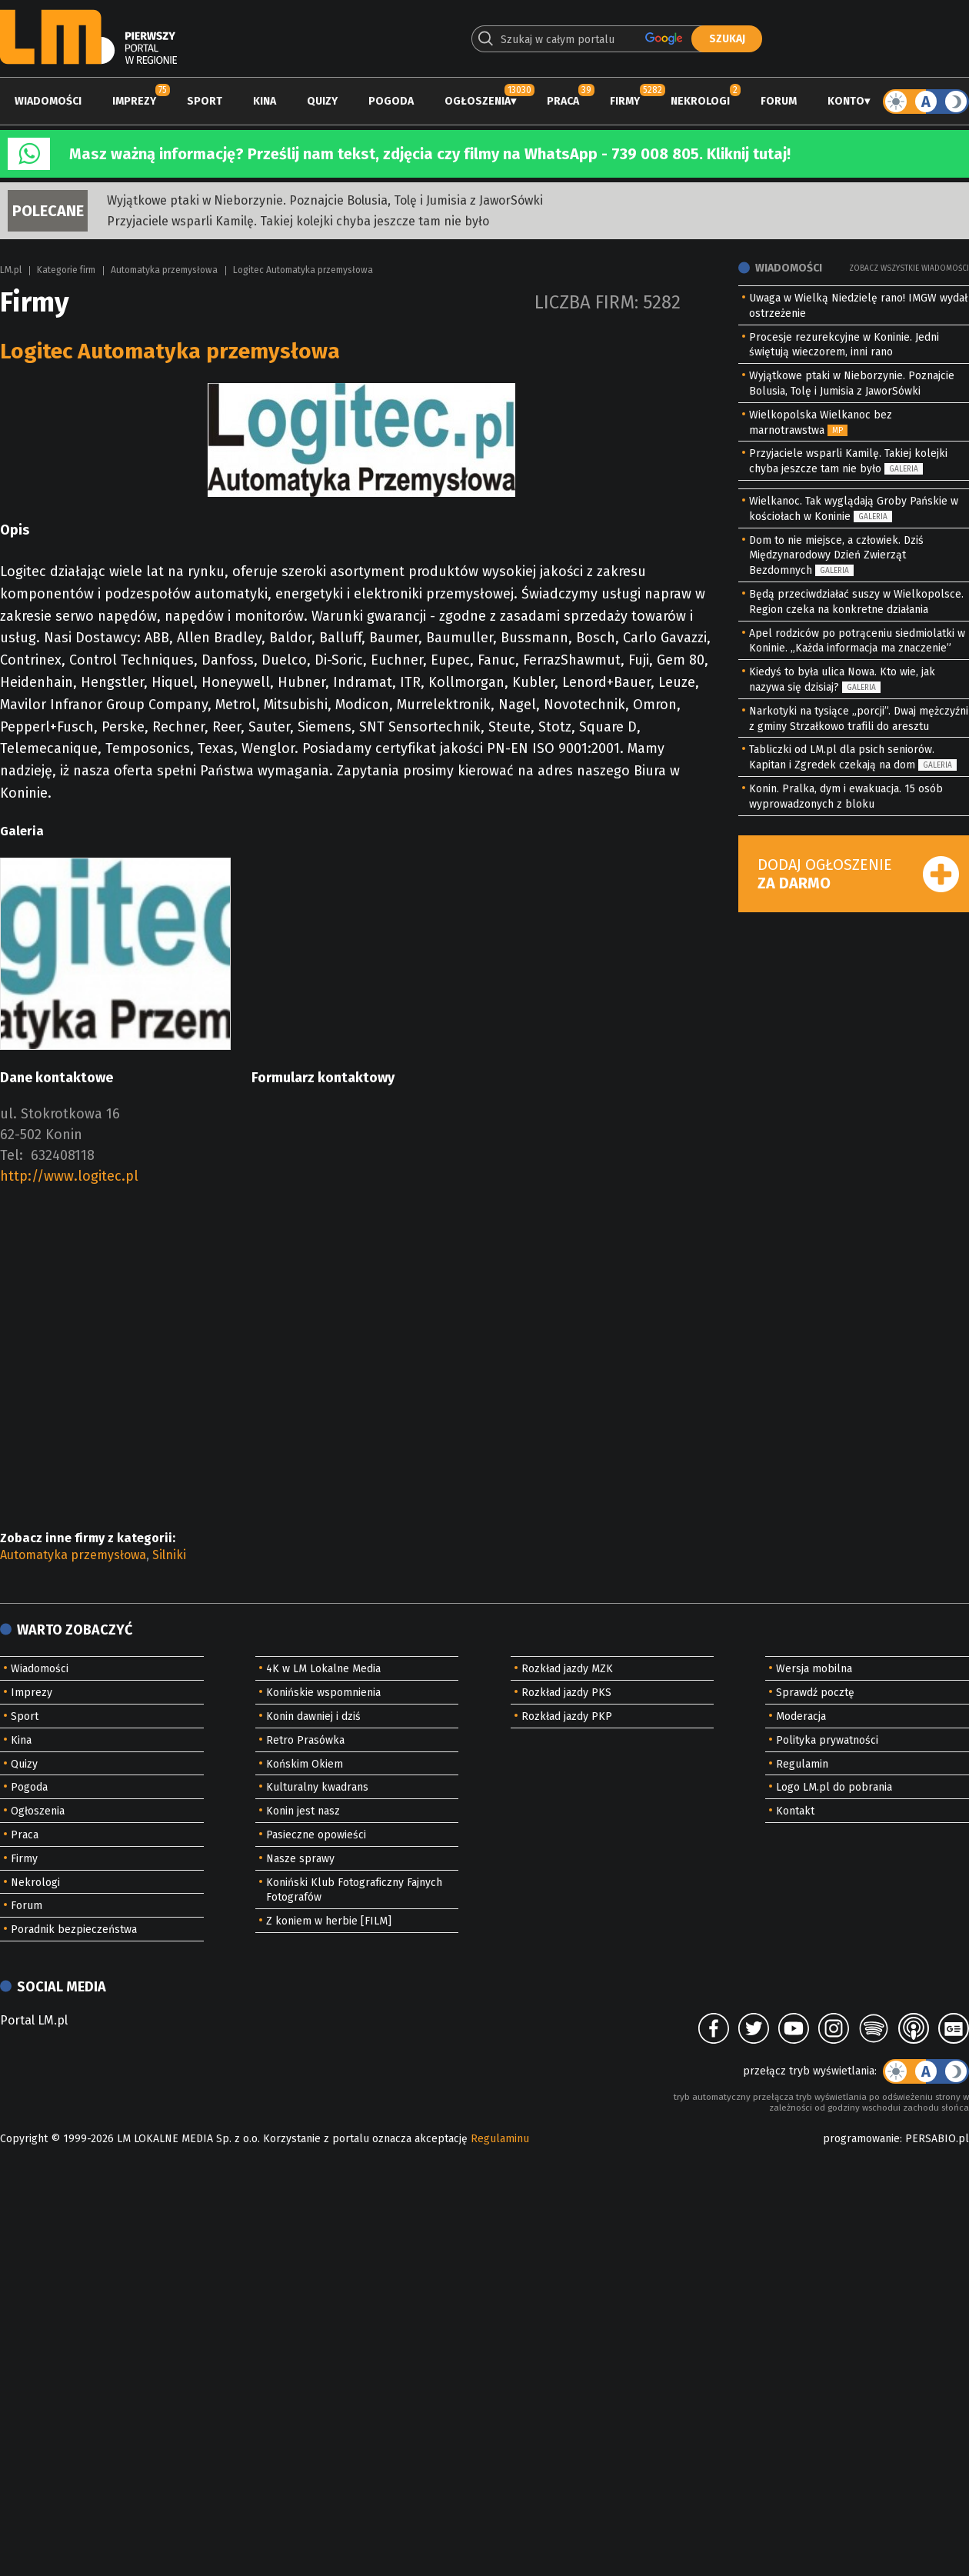  Describe the element at coordinates (909, 268) in the screenshot. I see `Zobacz wszystkie wiadomości` at that location.